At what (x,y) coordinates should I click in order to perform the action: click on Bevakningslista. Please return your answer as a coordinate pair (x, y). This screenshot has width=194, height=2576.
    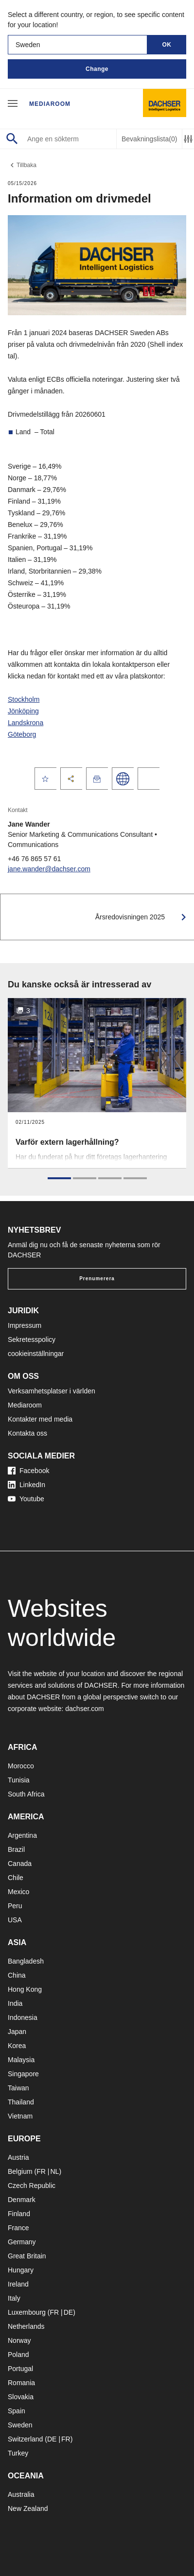
    Looking at the image, I should click on (149, 139).